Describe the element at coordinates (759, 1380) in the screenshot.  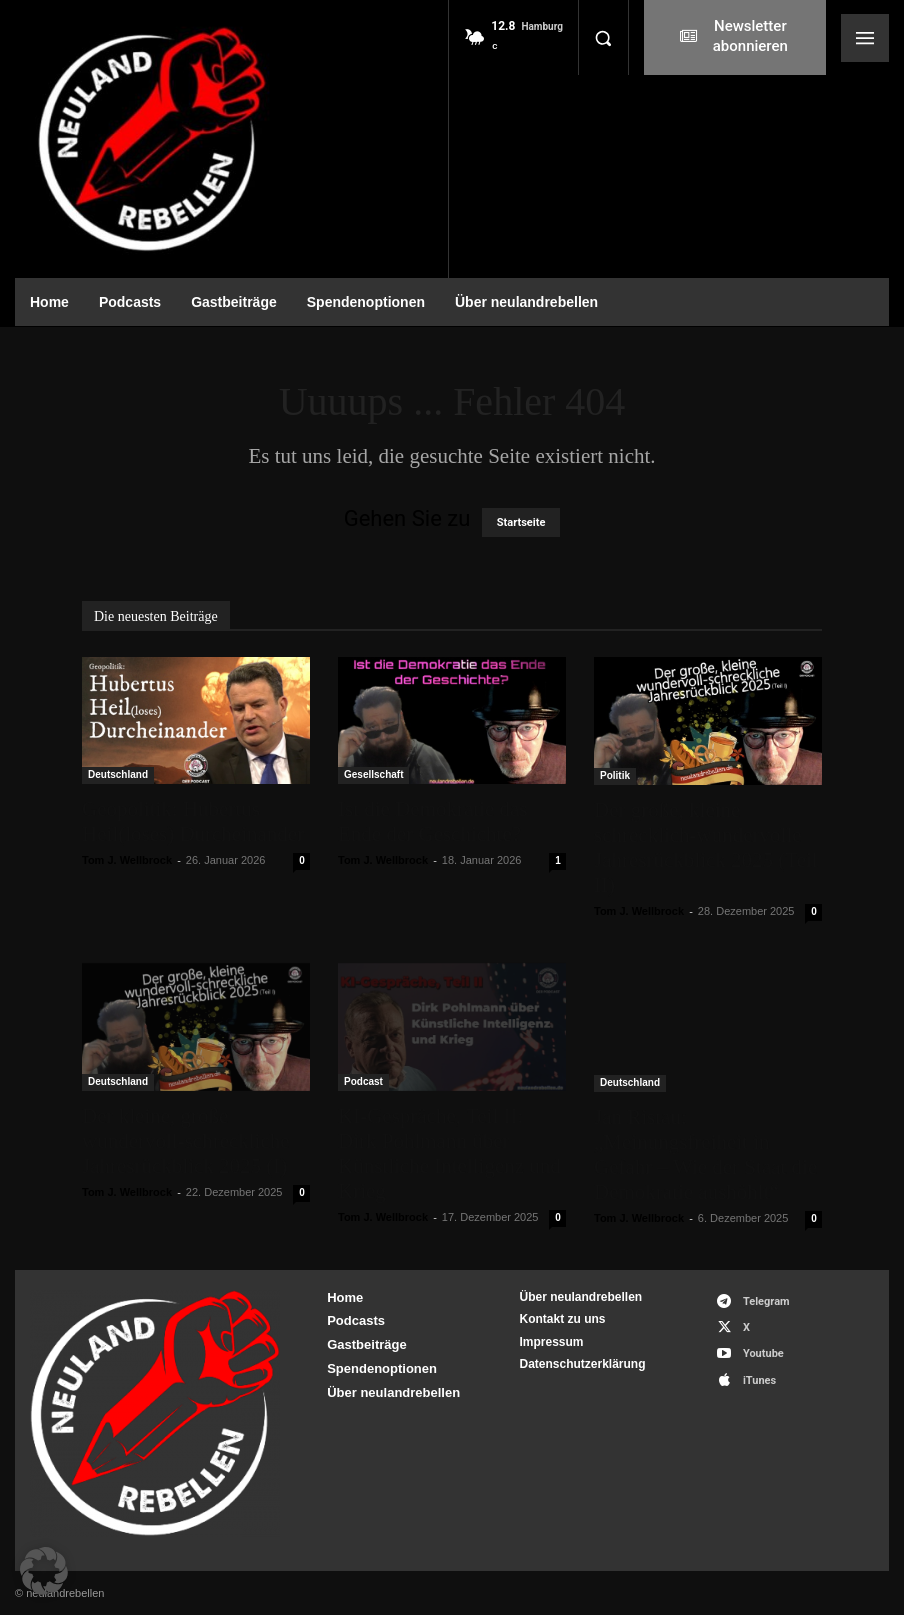
I see `iTunes` at that location.